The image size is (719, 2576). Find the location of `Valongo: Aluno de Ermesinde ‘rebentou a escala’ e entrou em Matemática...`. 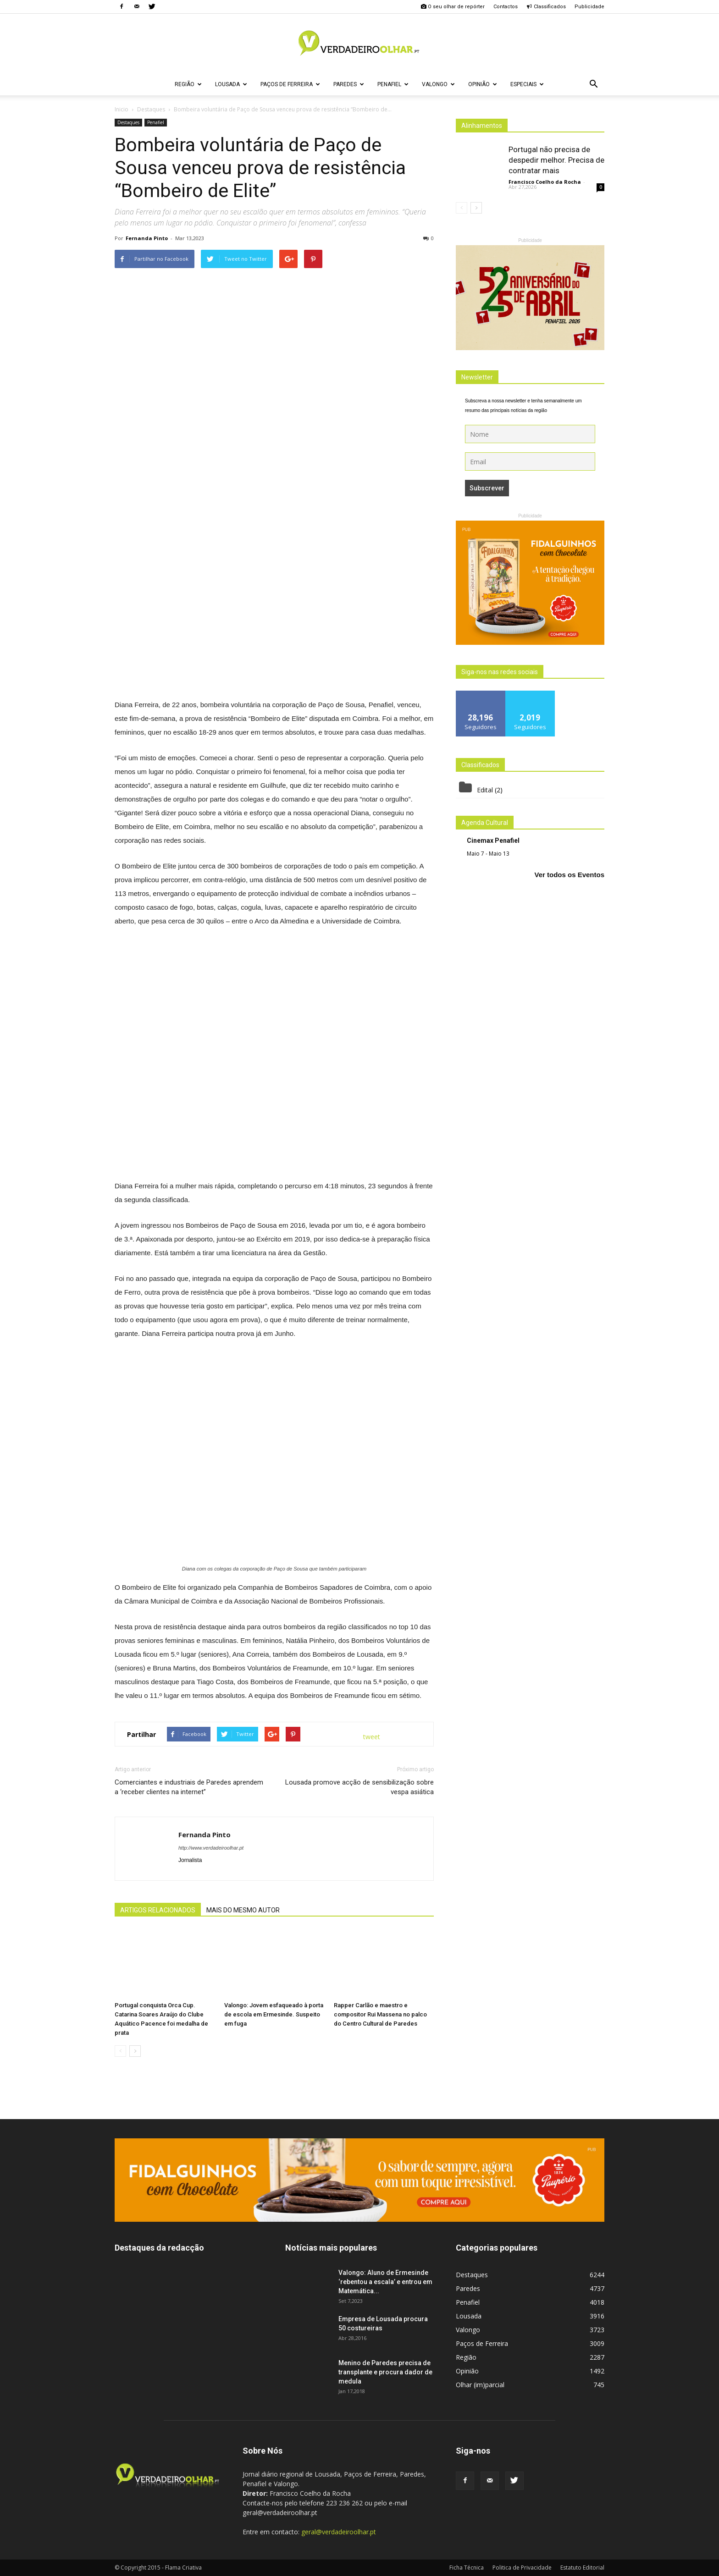

Valongo: Aluno de Ermesinde ‘rebentou a escala’ e entrou em Matemática... is located at coordinates (385, 2282).